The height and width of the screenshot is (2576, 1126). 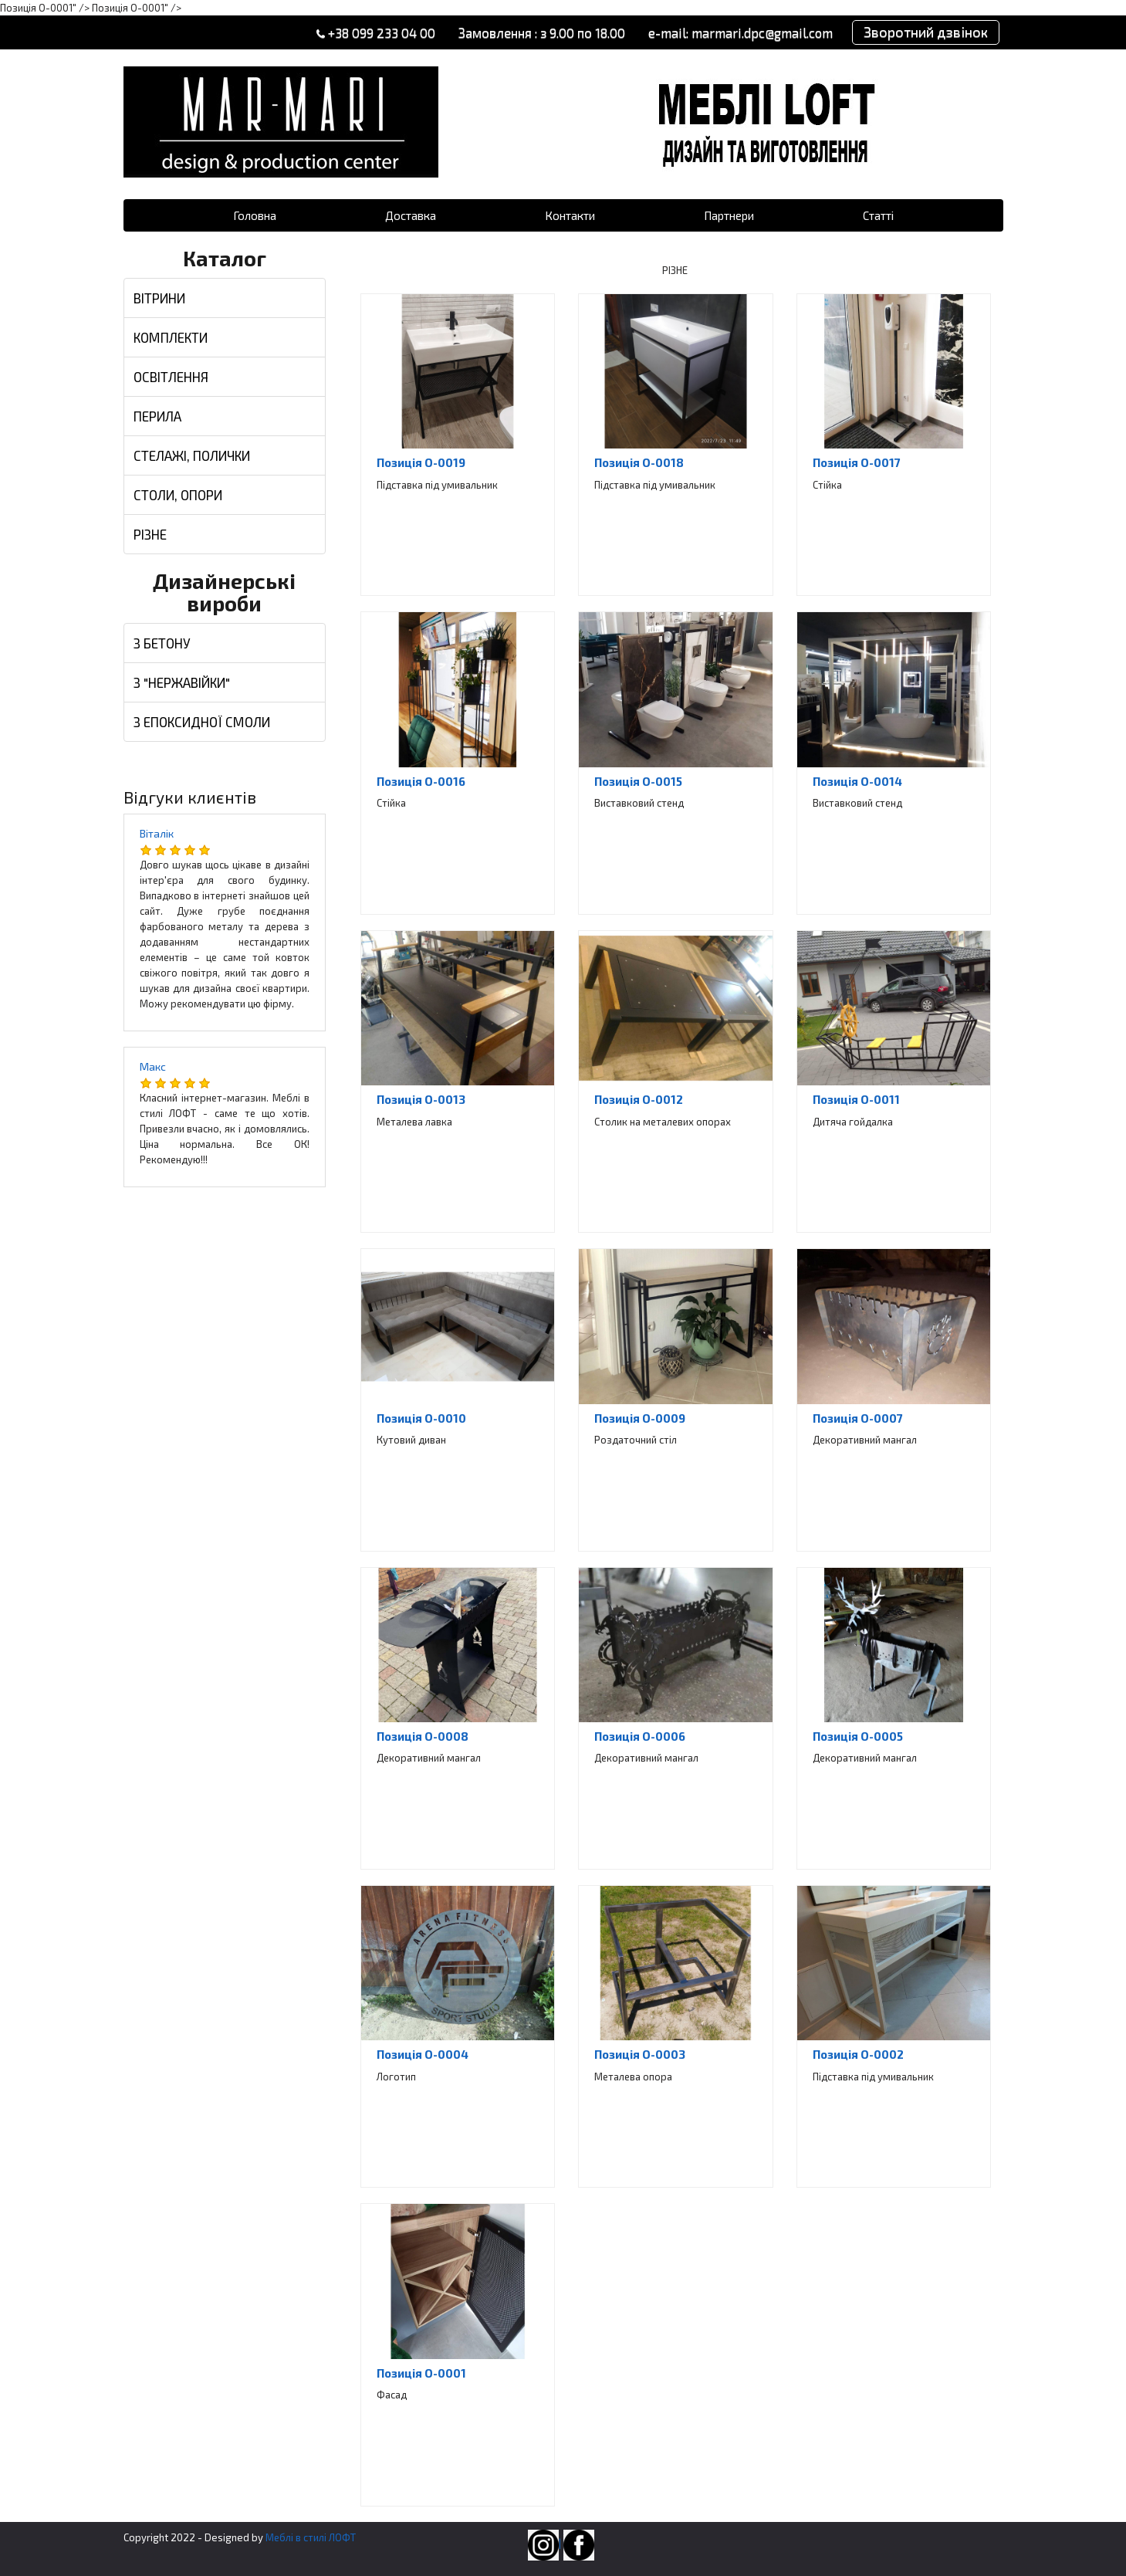 What do you see at coordinates (638, 1099) in the screenshot?
I see `Позиція O-0012` at bounding box center [638, 1099].